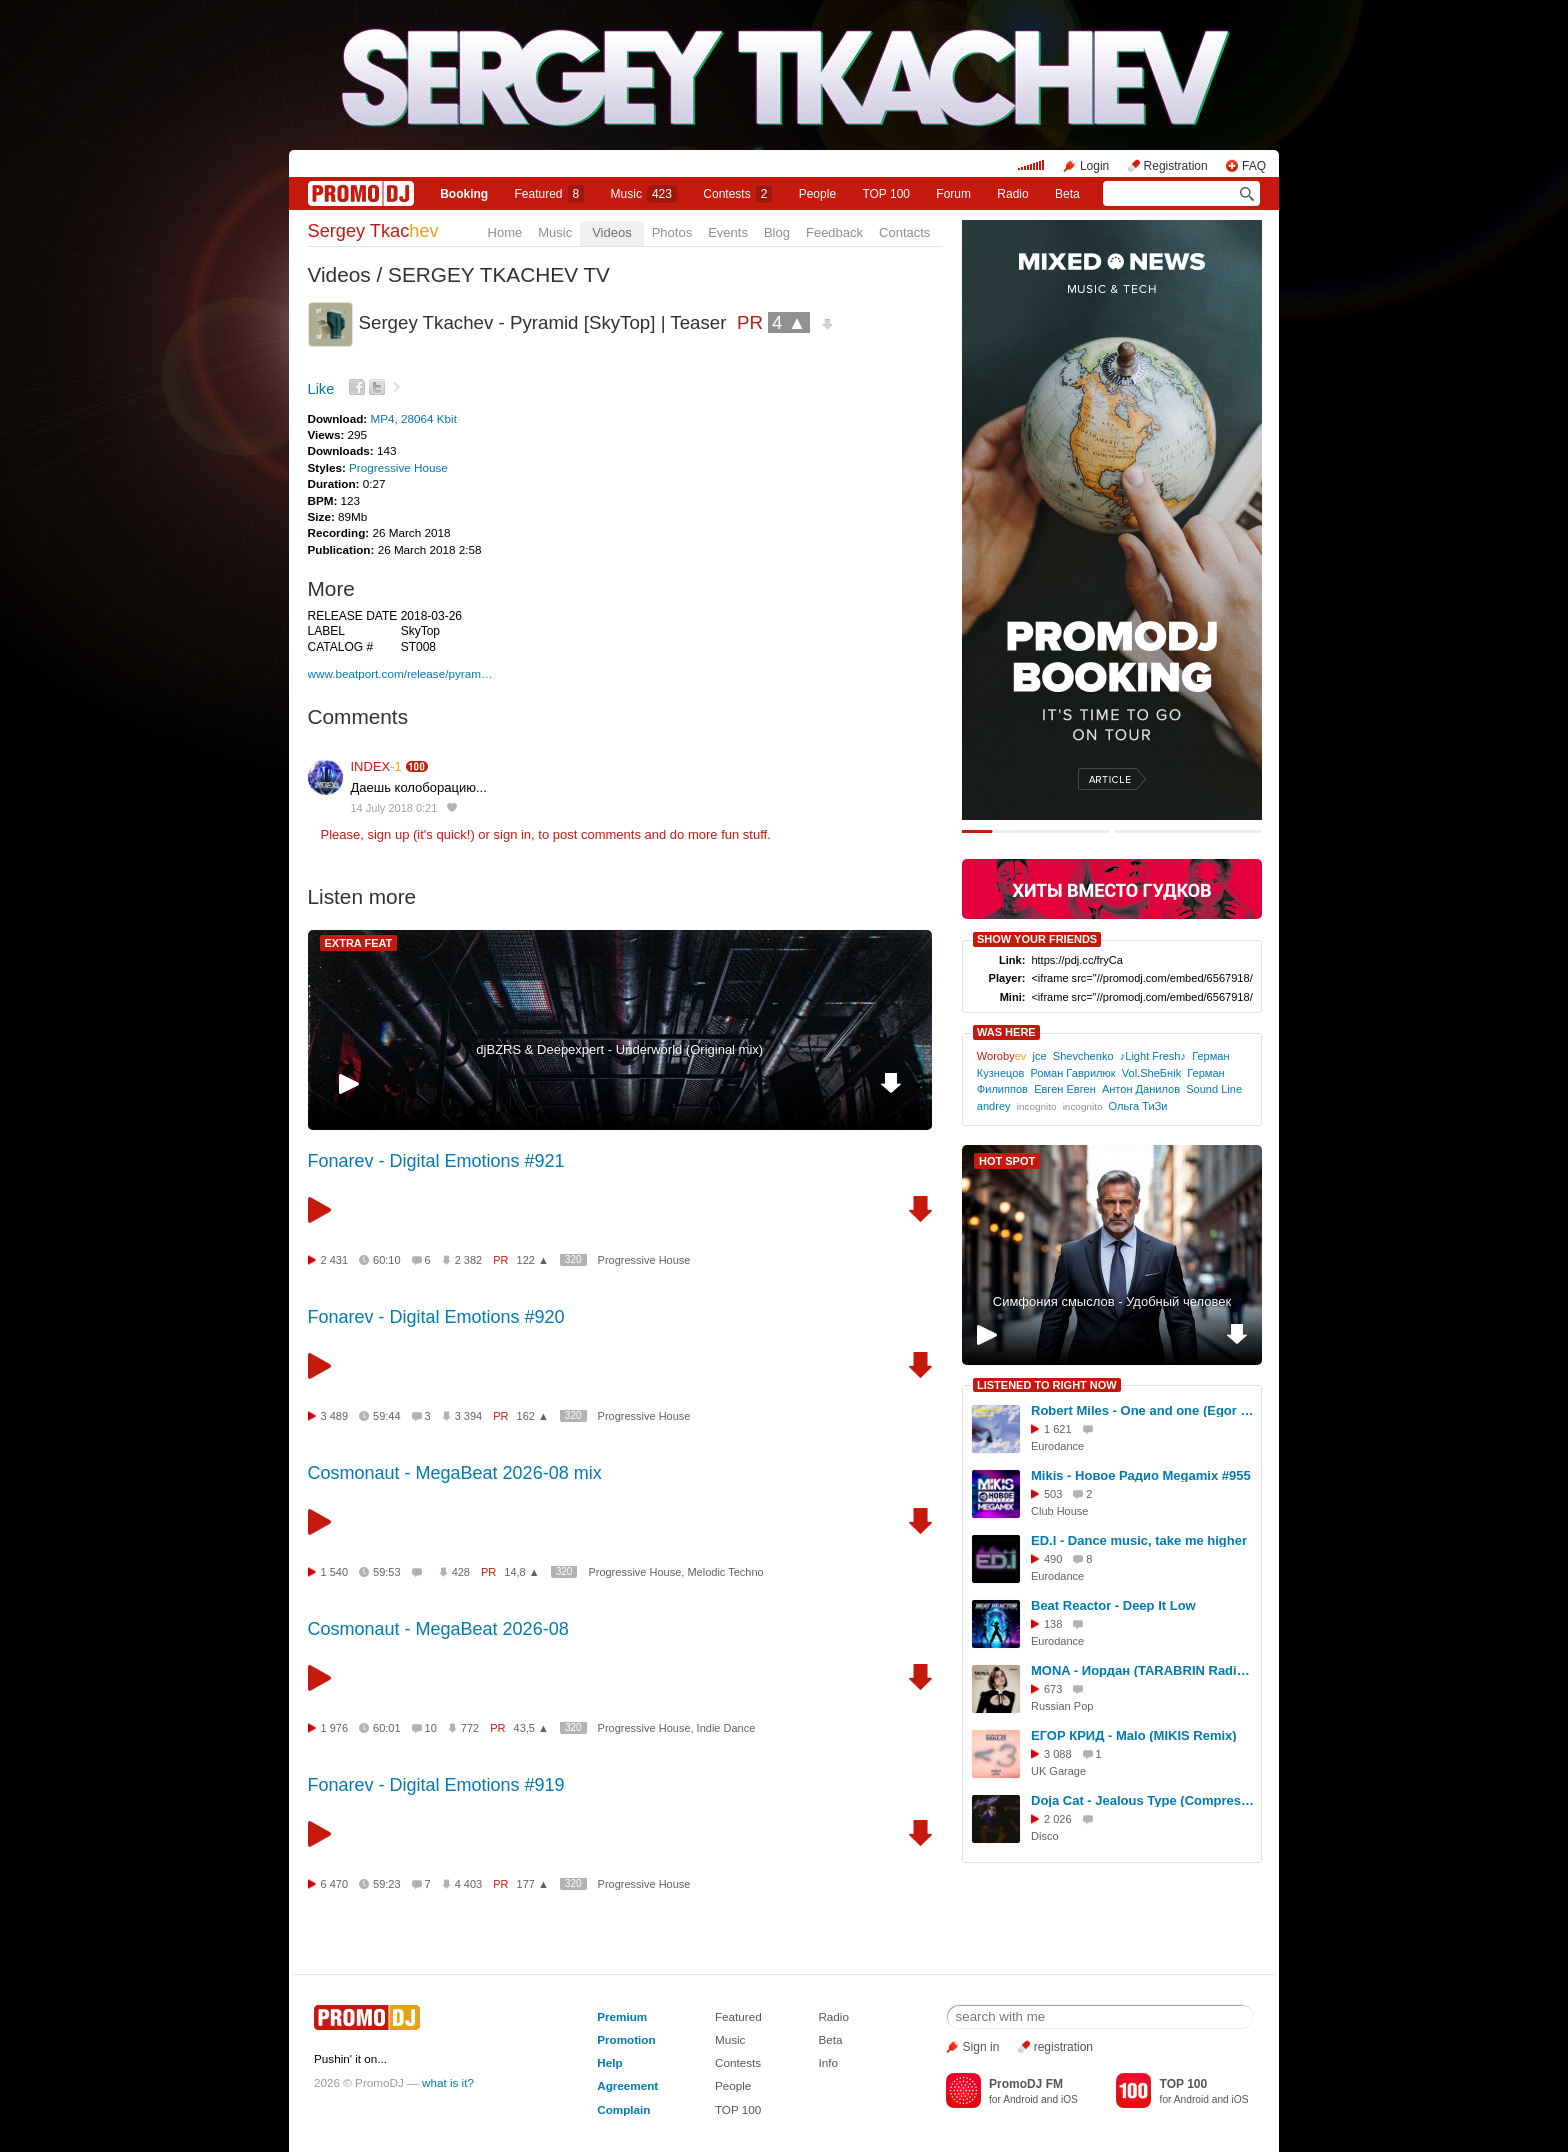 The height and width of the screenshot is (2152, 1568). Describe the element at coordinates (464, 194) in the screenshot. I see `Booking` at that location.